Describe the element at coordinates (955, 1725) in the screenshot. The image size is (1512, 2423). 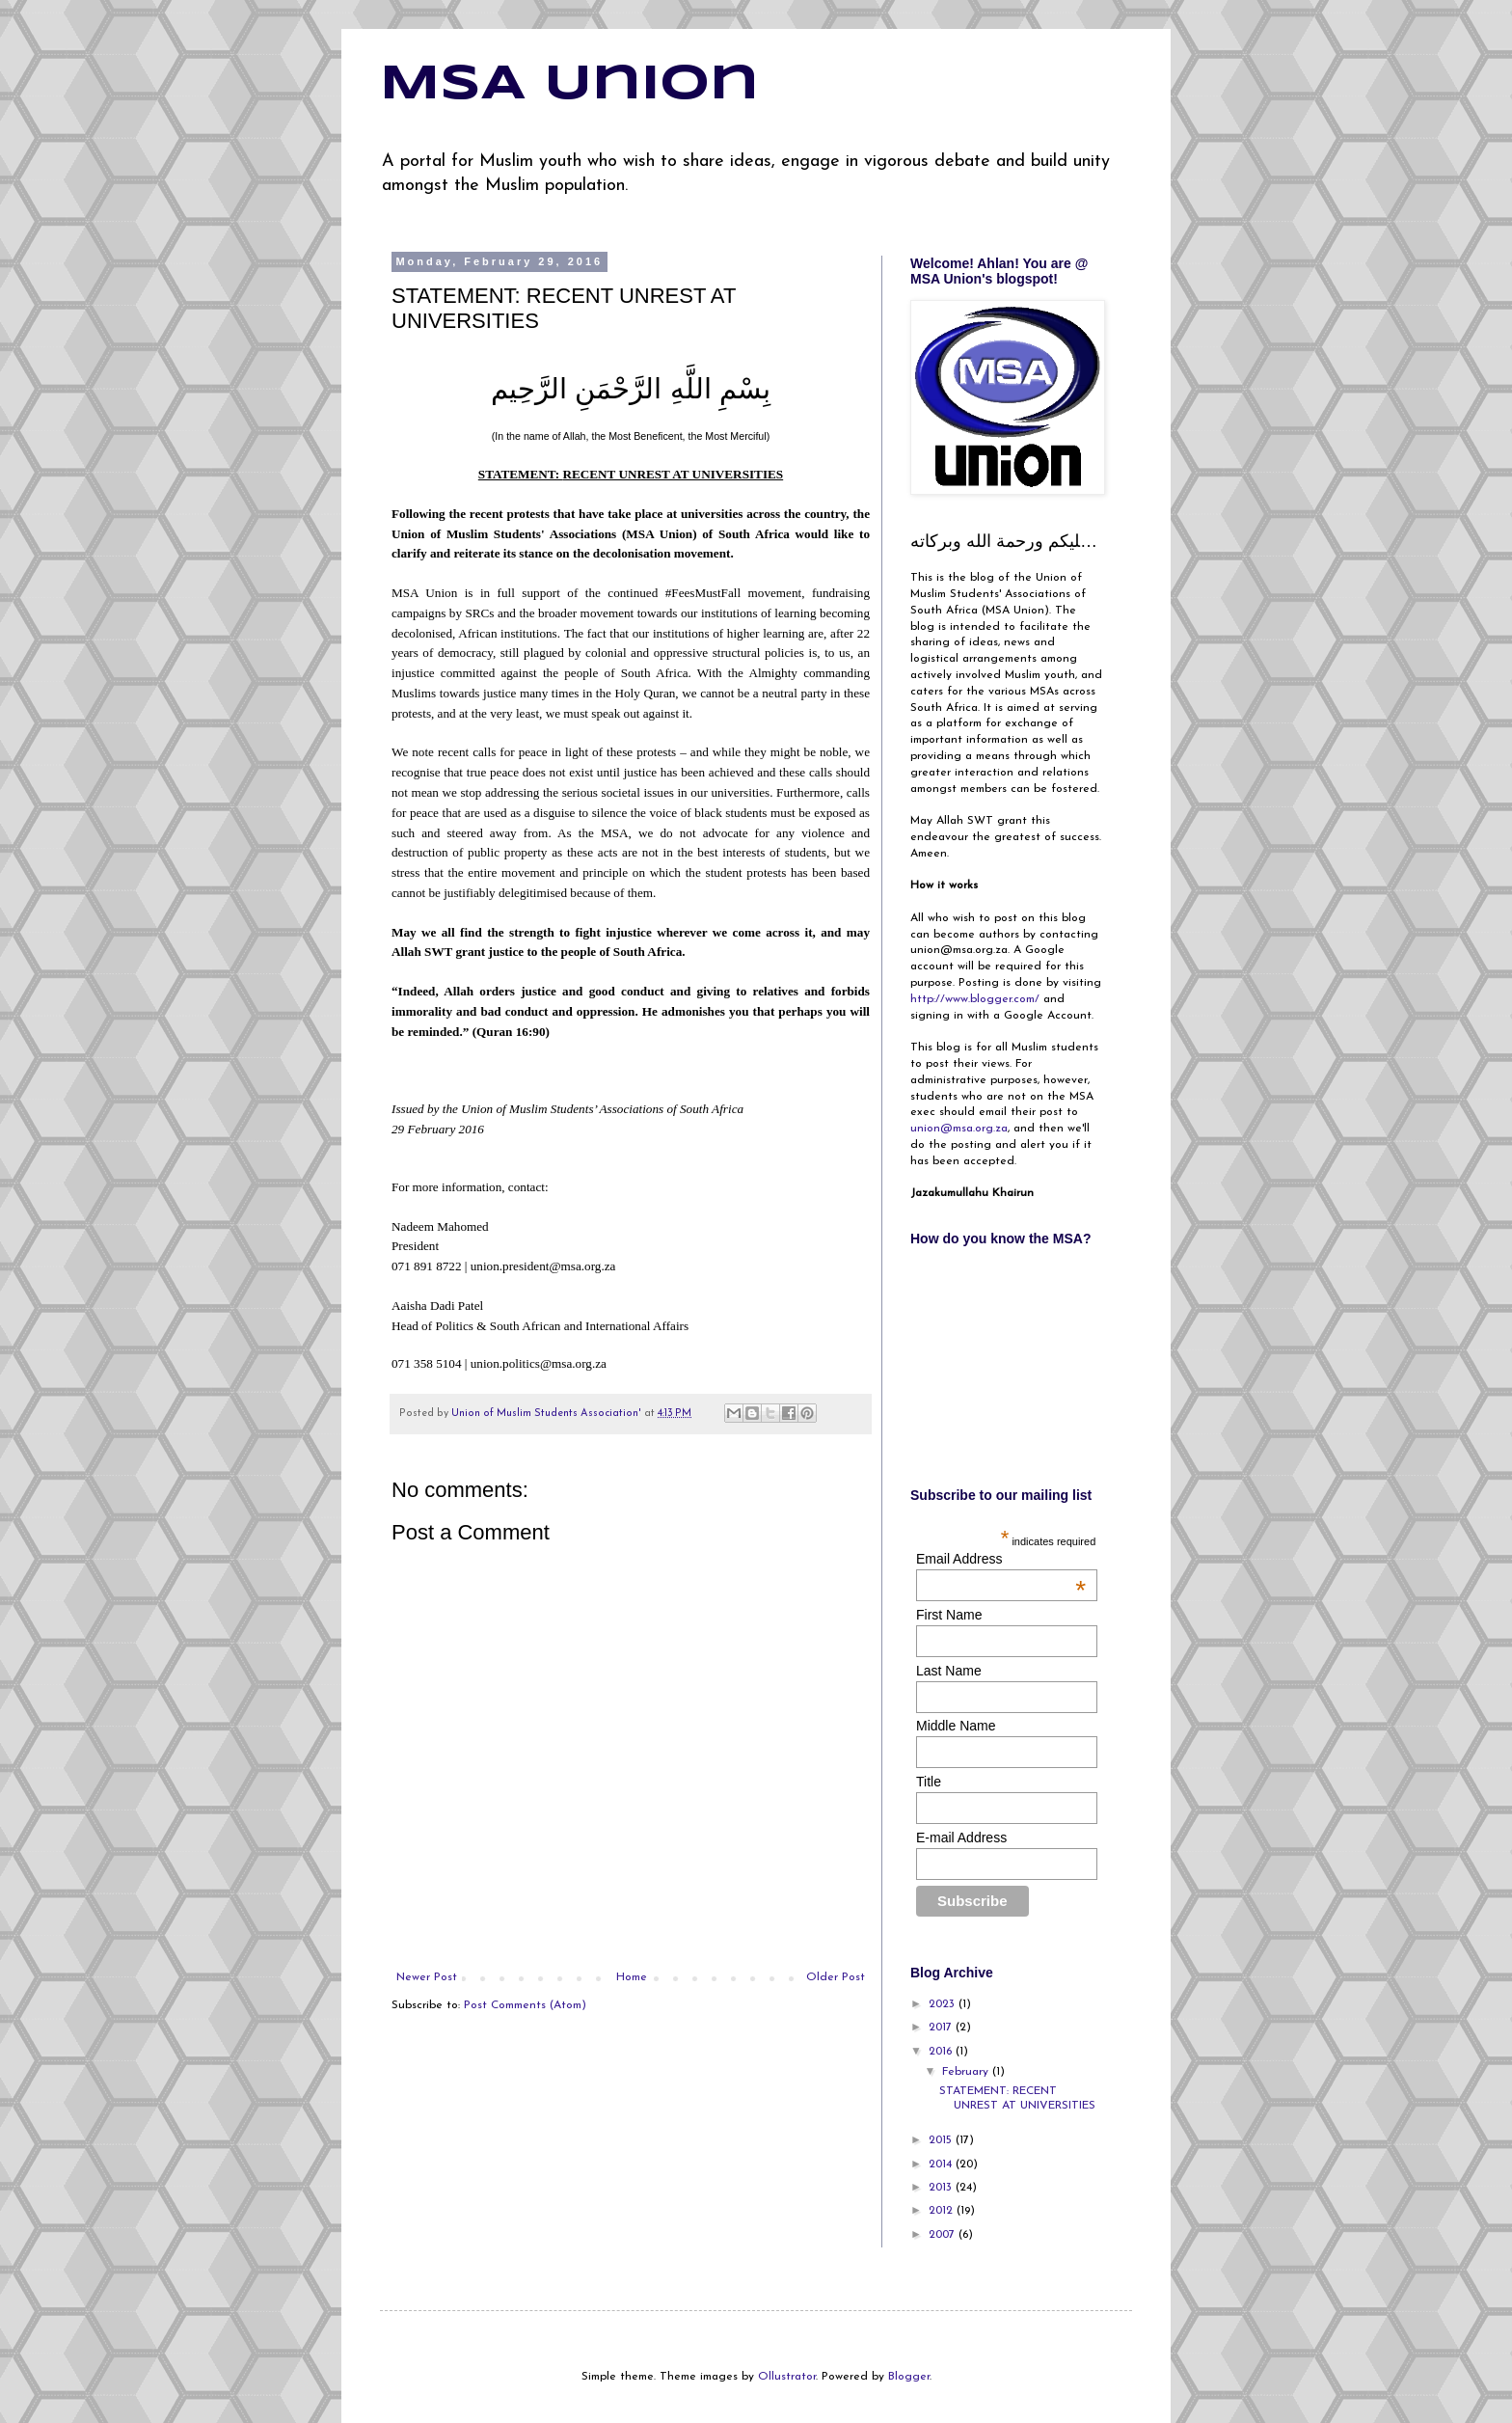
I see `Middle Name` at that location.